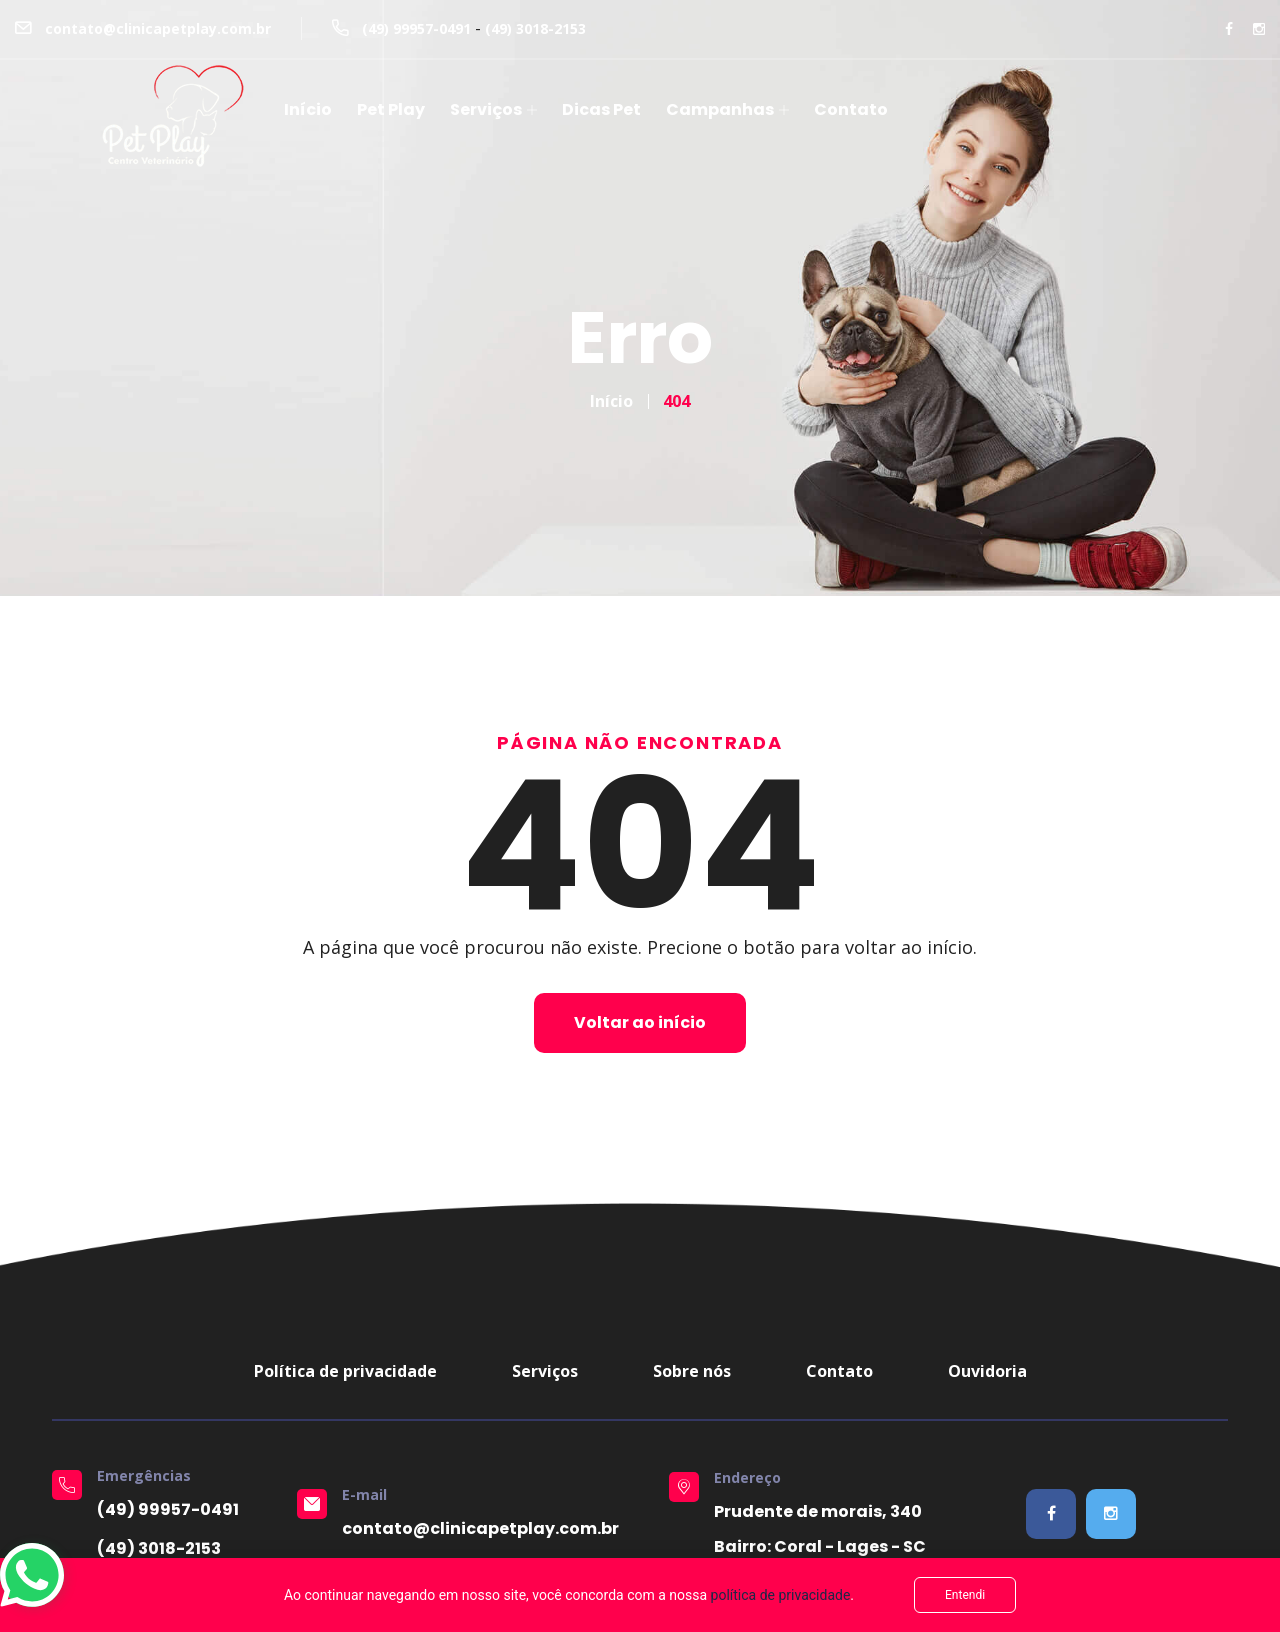 Image resolution: width=1280 pixels, height=1632 pixels. I want to click on Ouvidoria, so click(987, 1371).